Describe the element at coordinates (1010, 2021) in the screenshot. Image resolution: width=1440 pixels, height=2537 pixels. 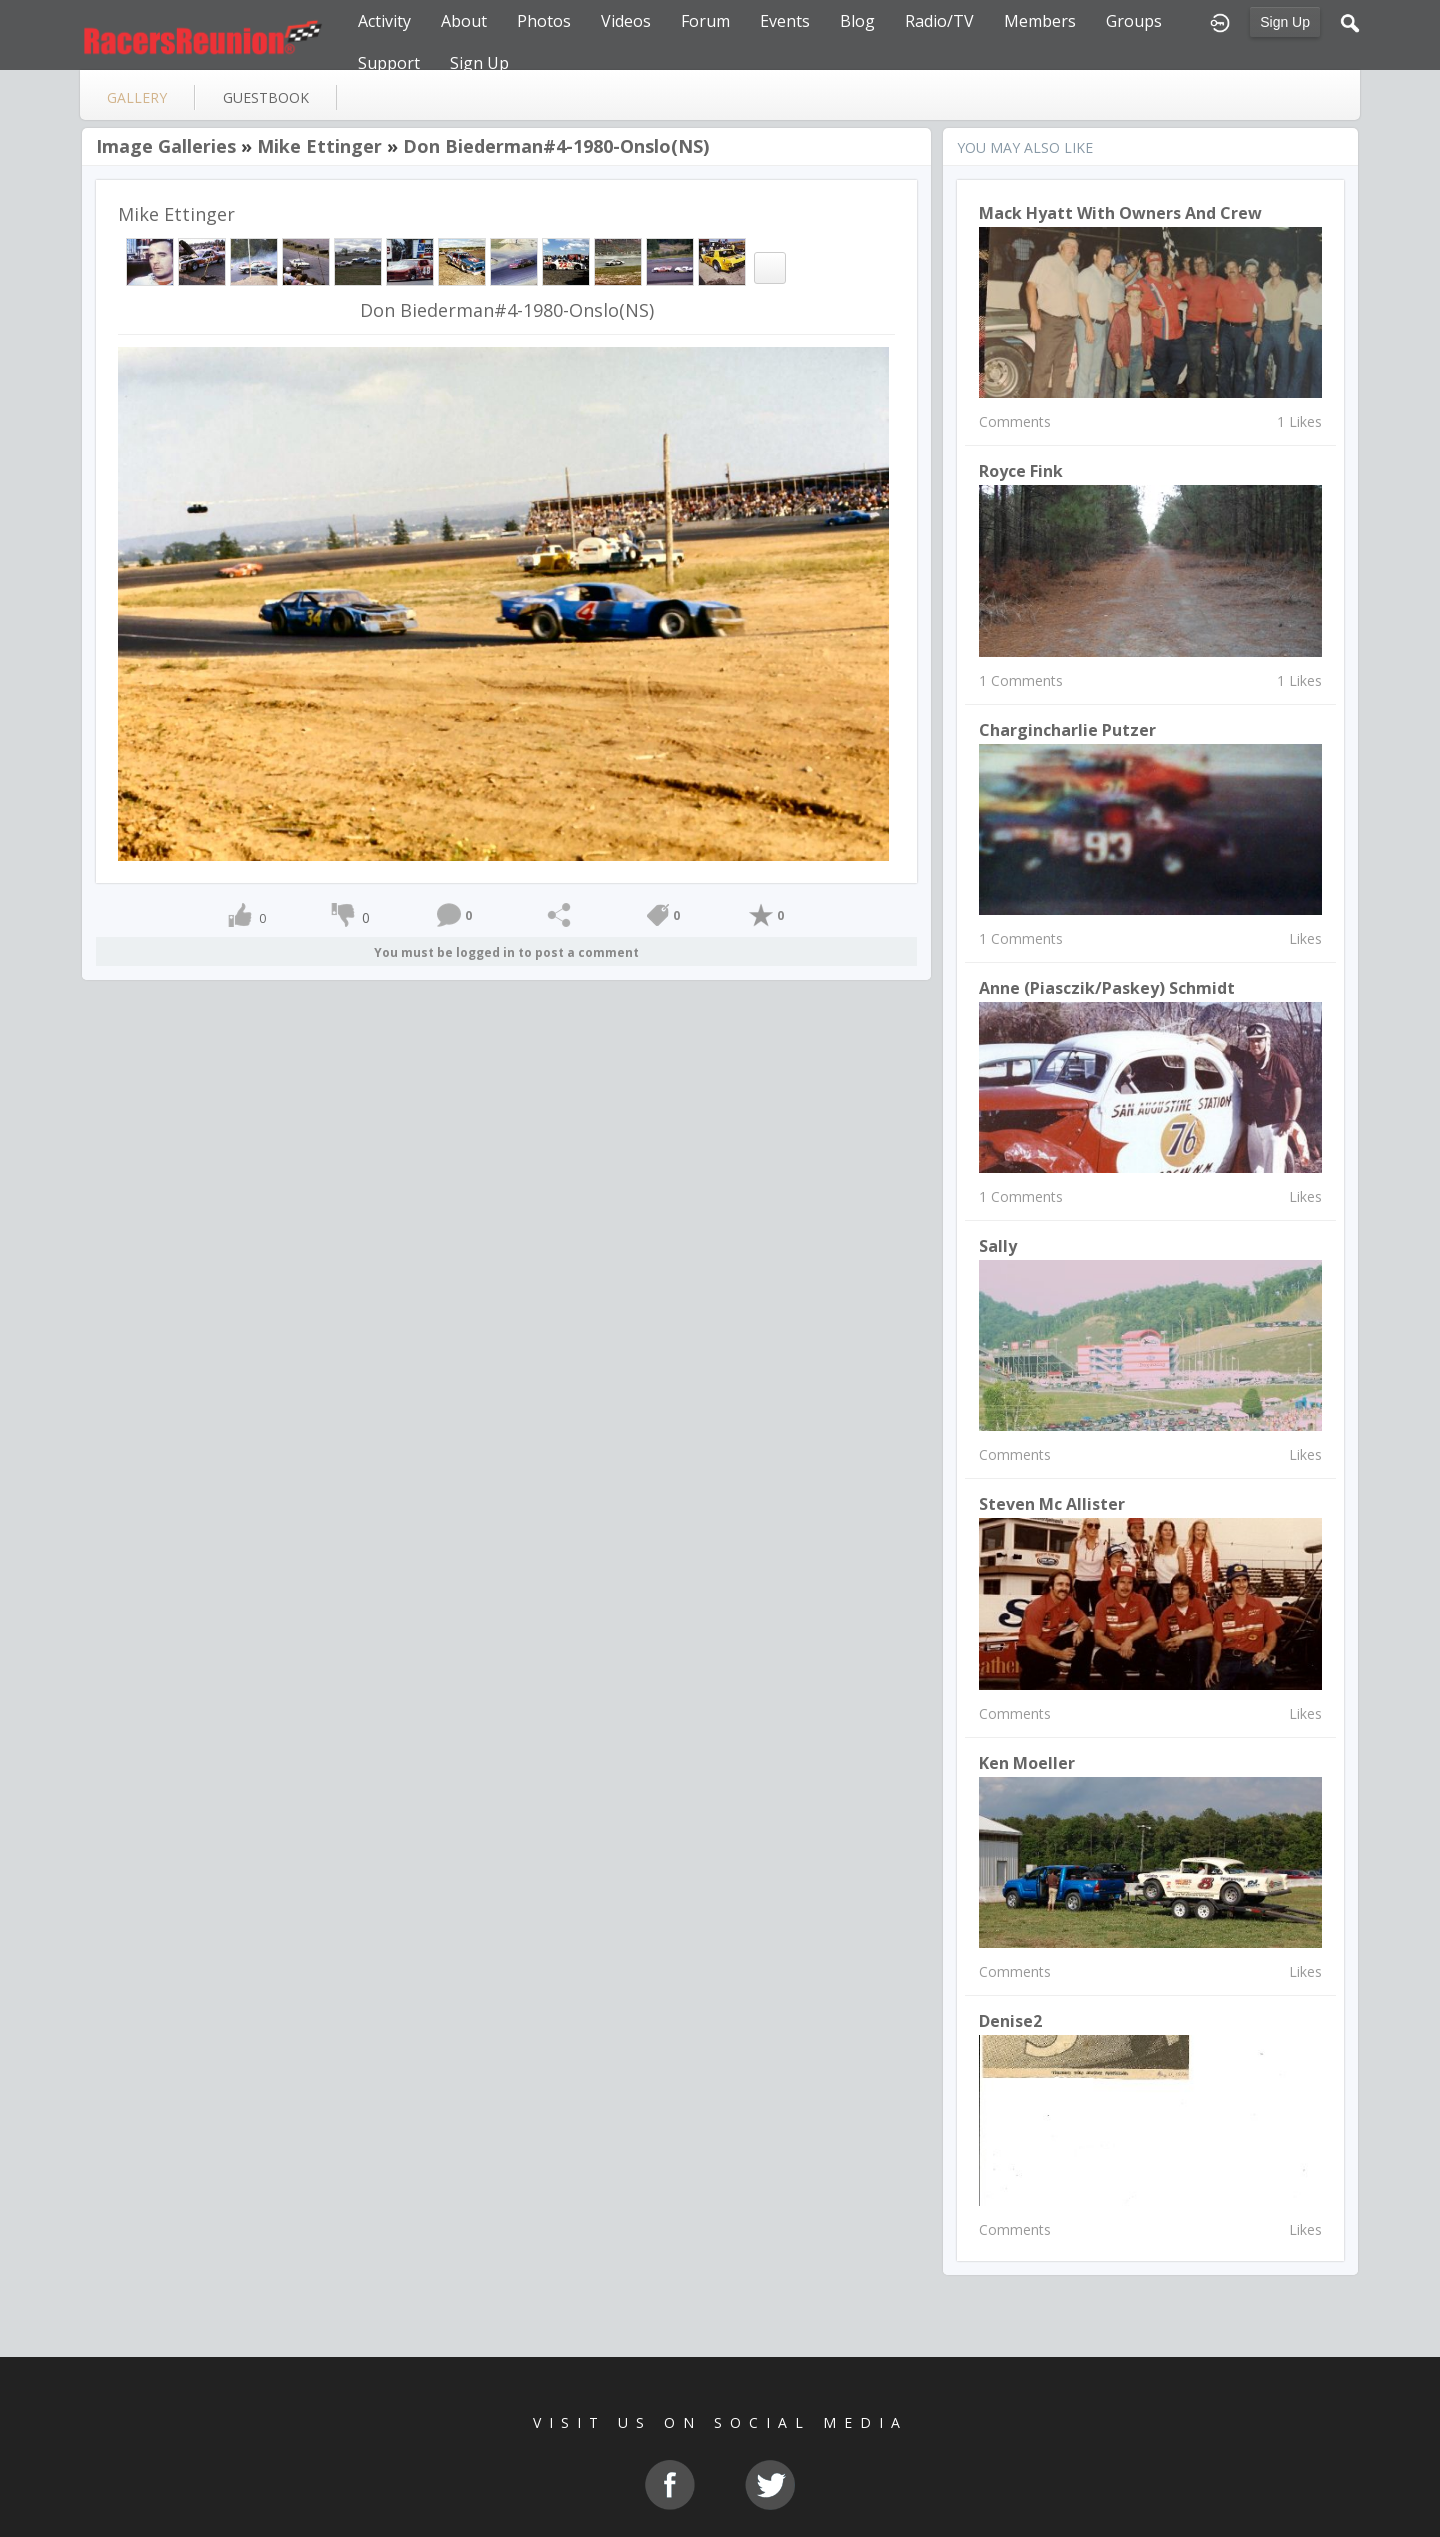
I see `denise2` at that location.